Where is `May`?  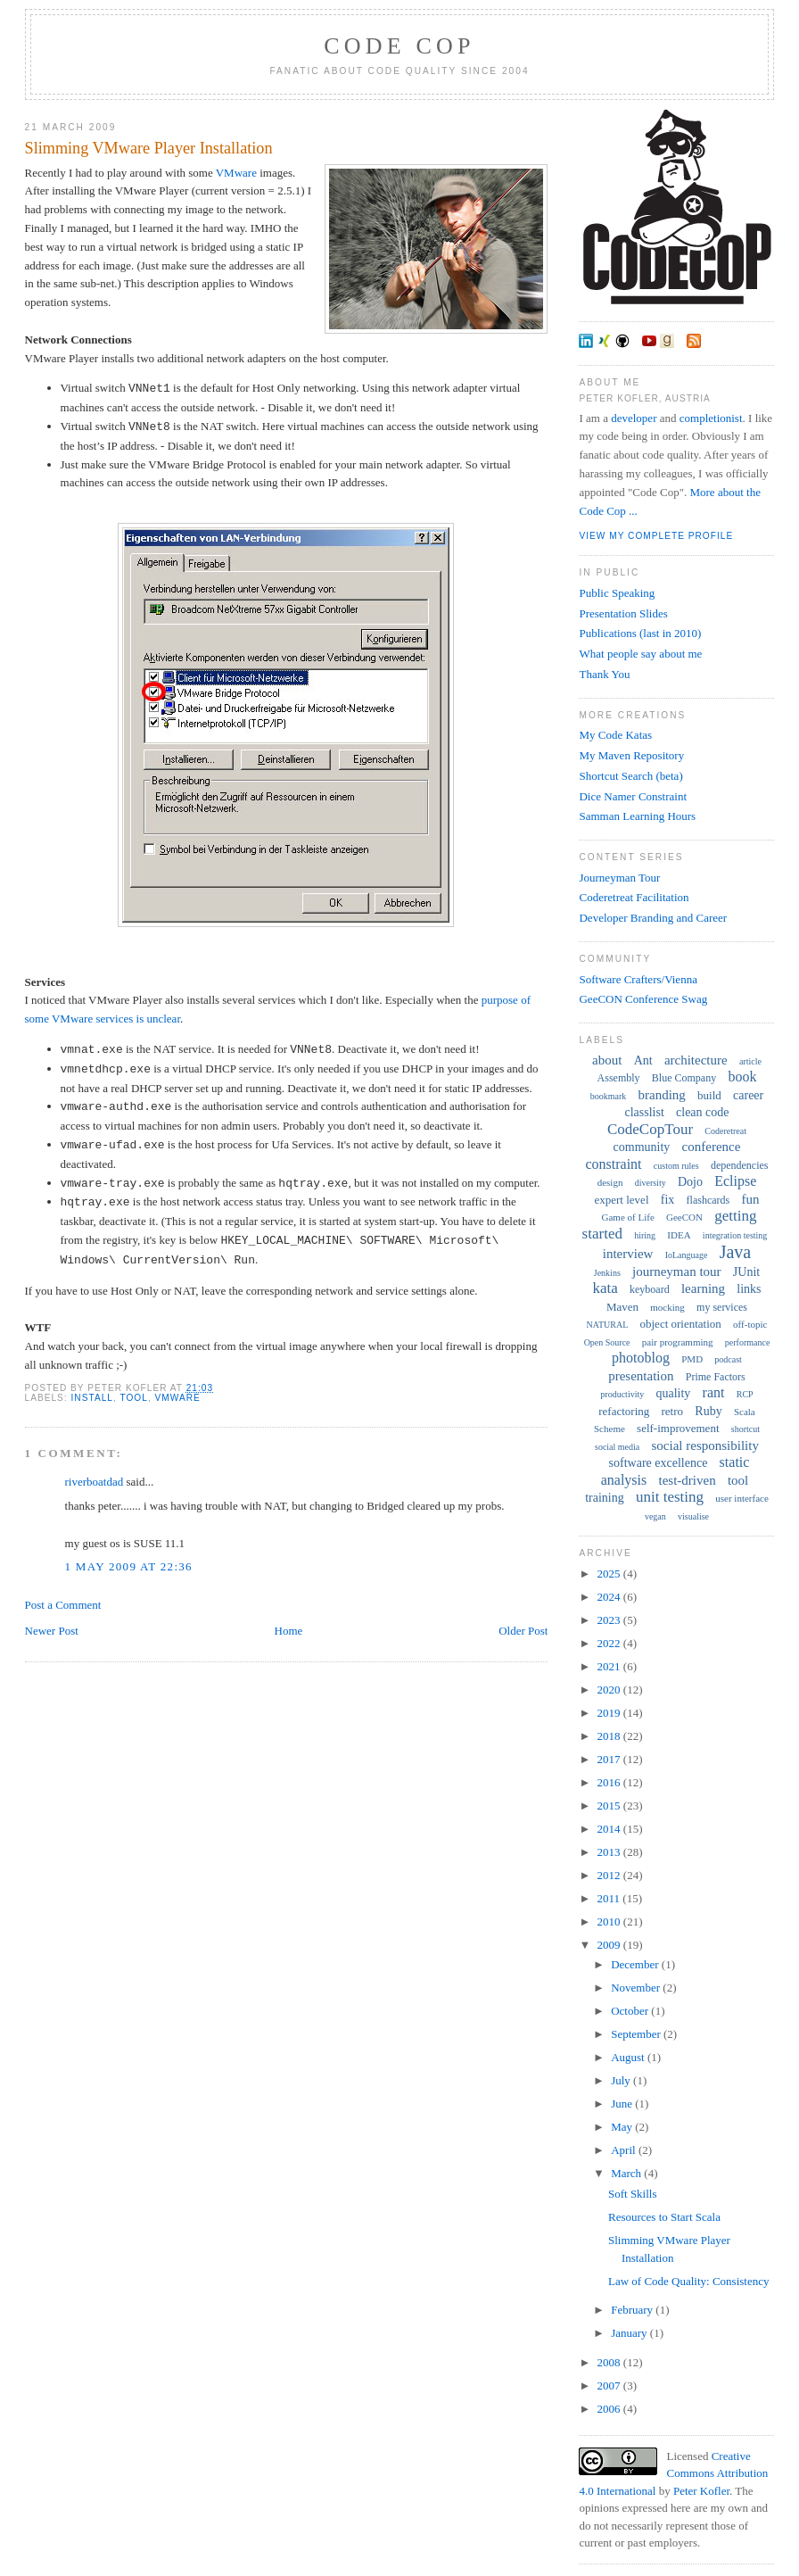 May is located at coordinates (623, 2126).